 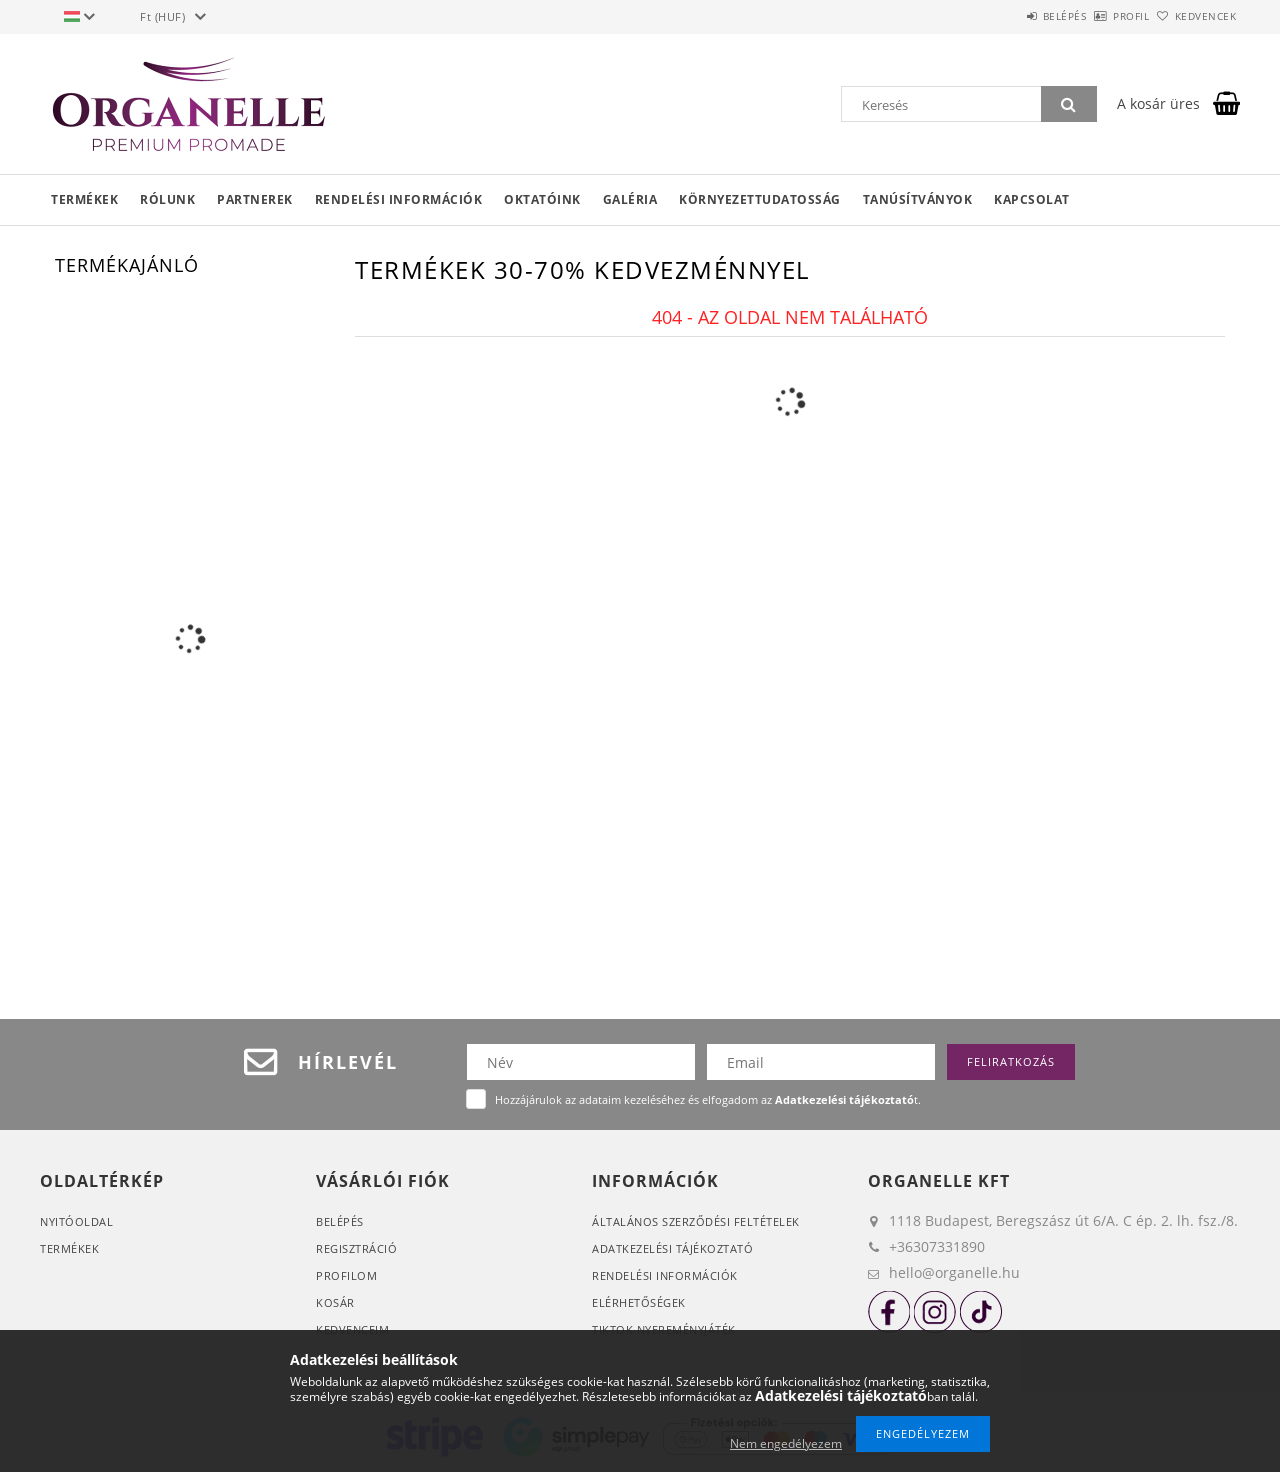 What do you see at coordinates (356, 1248) in the screenshot?
I see `Regisztráció` at bounding box center [356, 1248].